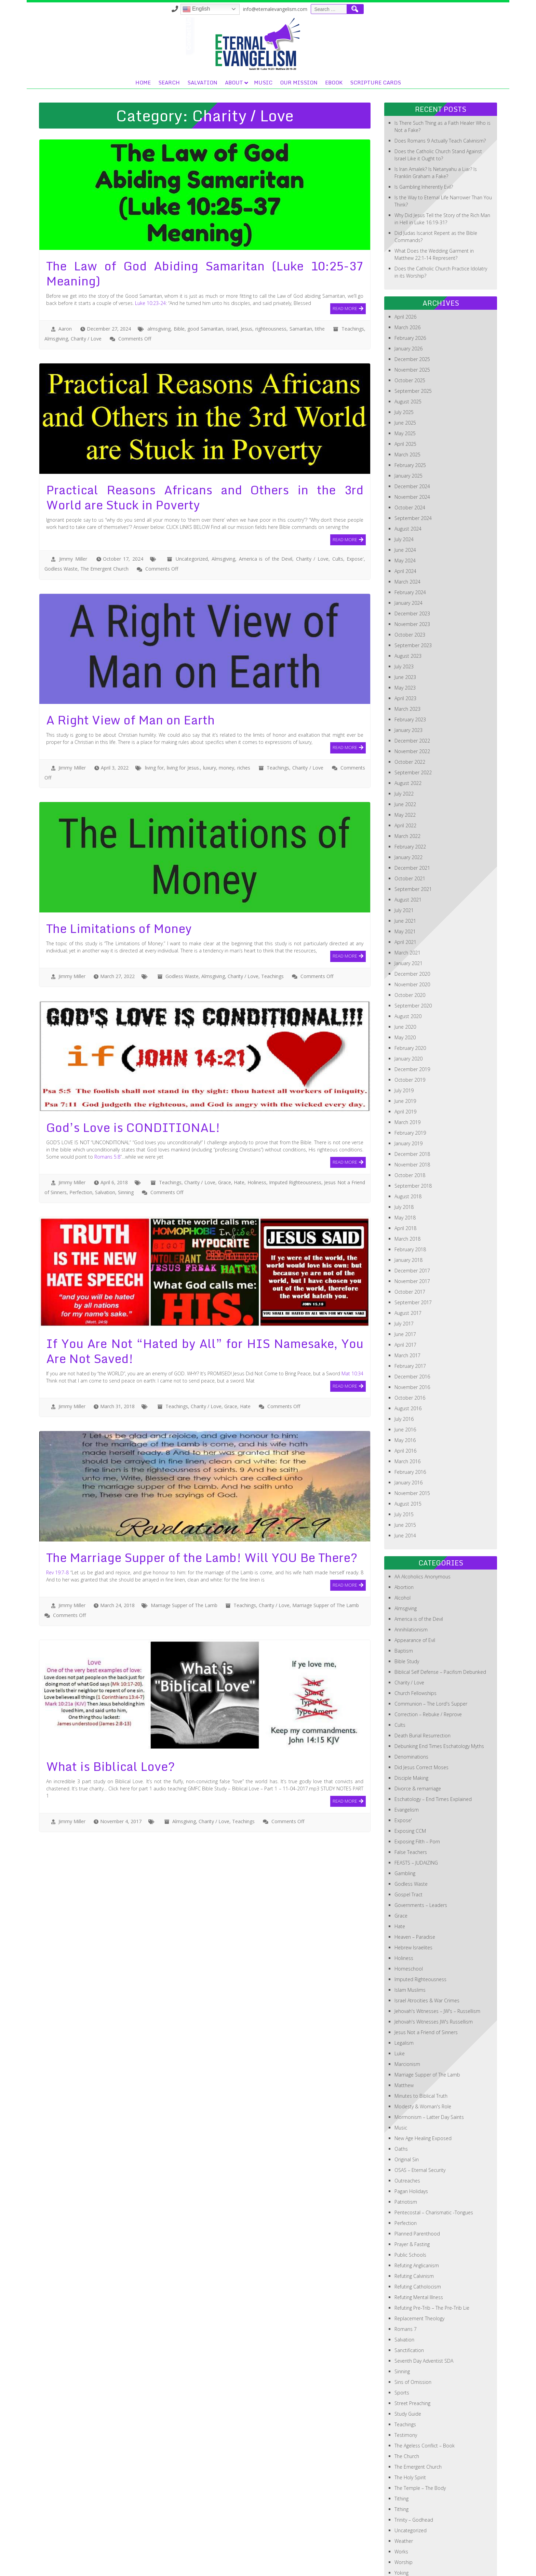  I want to click on February 2024, so click(410, 543).